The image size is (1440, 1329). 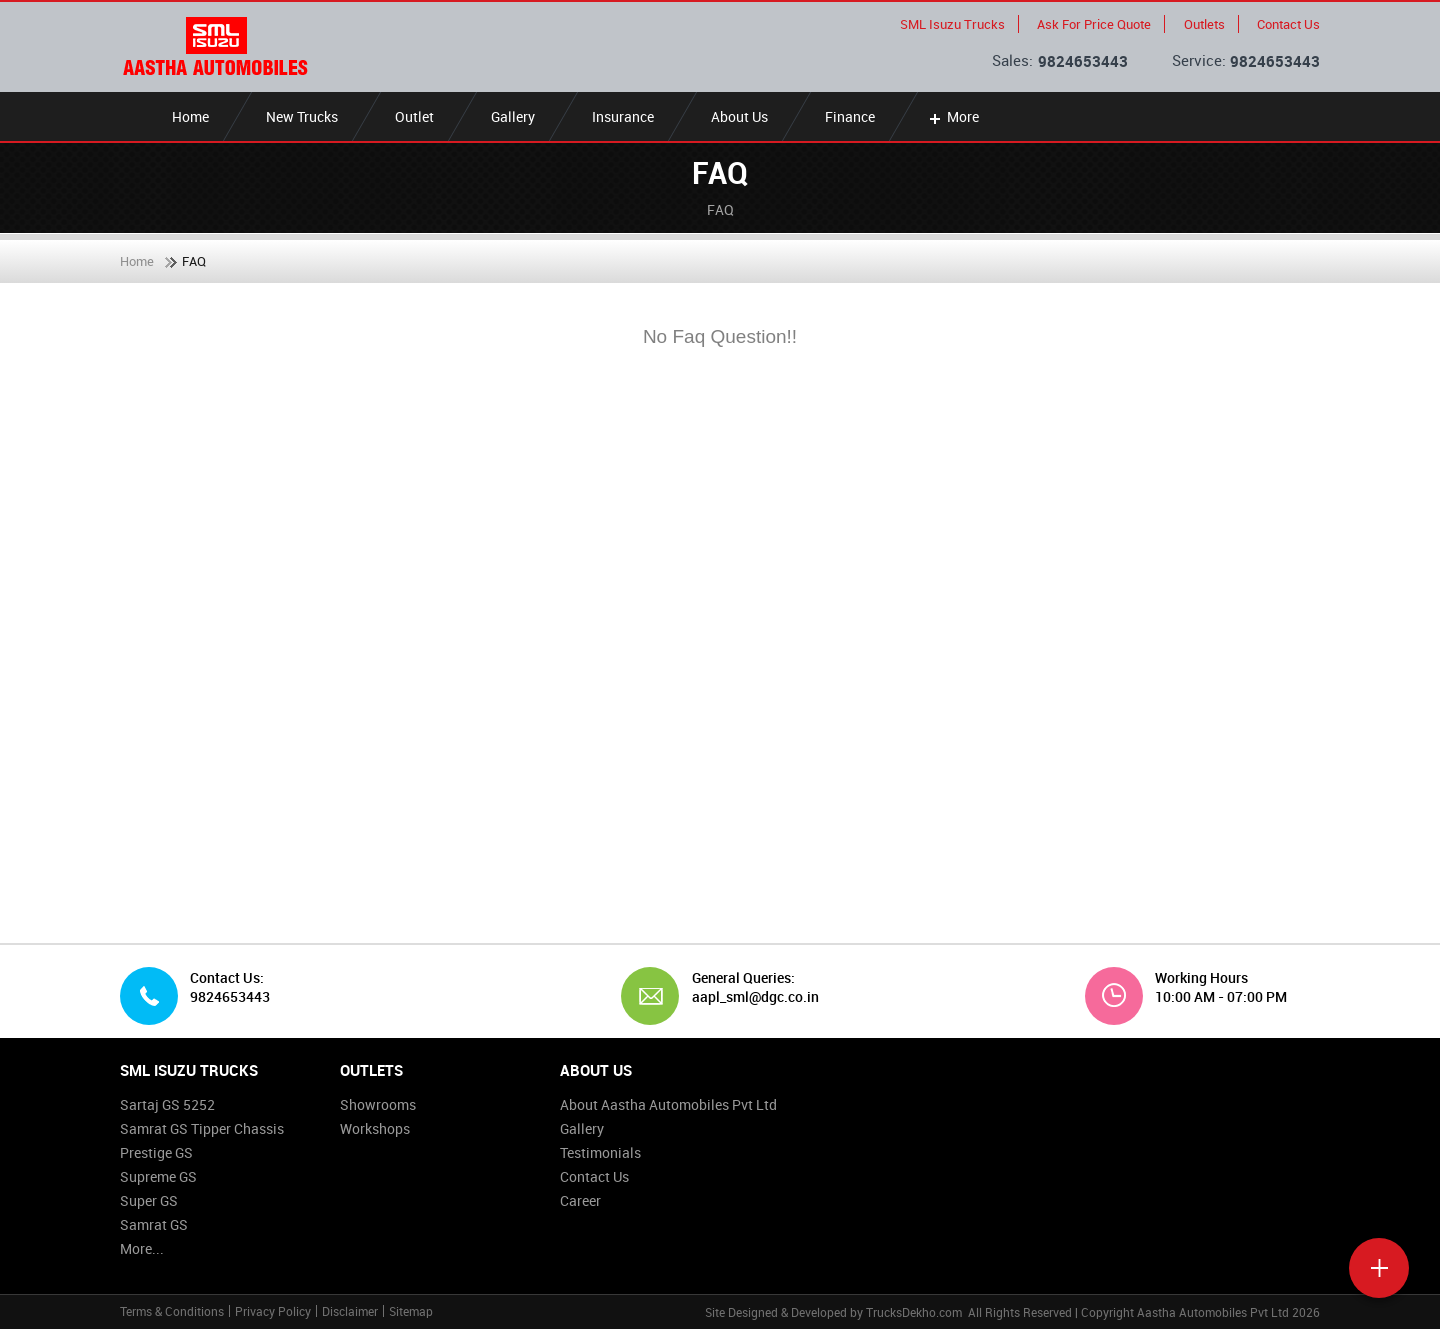 I want to click on Prestige GS, so click(x=156, y=1152).